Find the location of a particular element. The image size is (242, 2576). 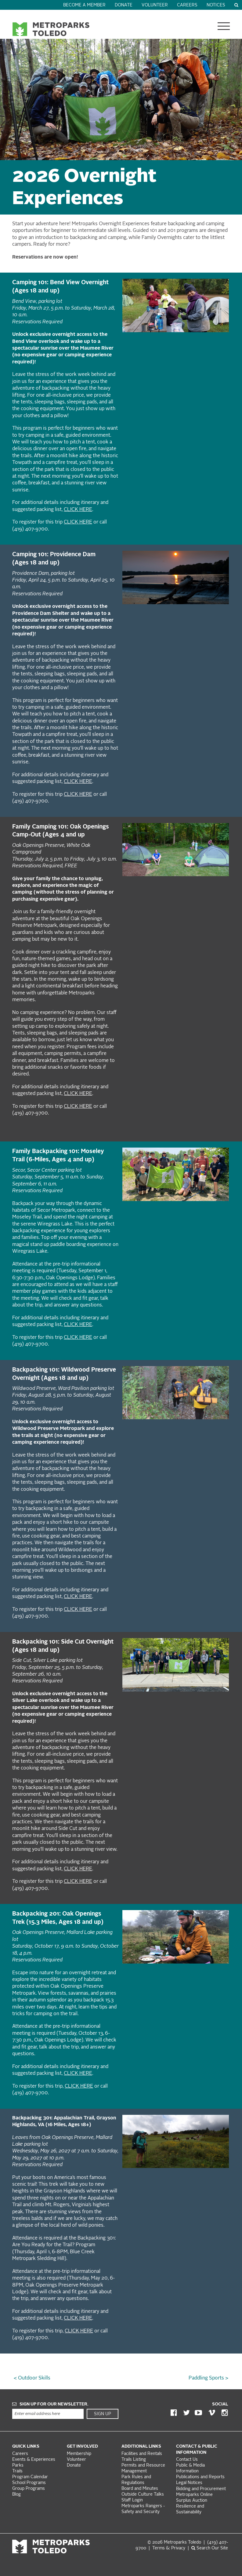

Trails is located at coordinates (17, 2471).